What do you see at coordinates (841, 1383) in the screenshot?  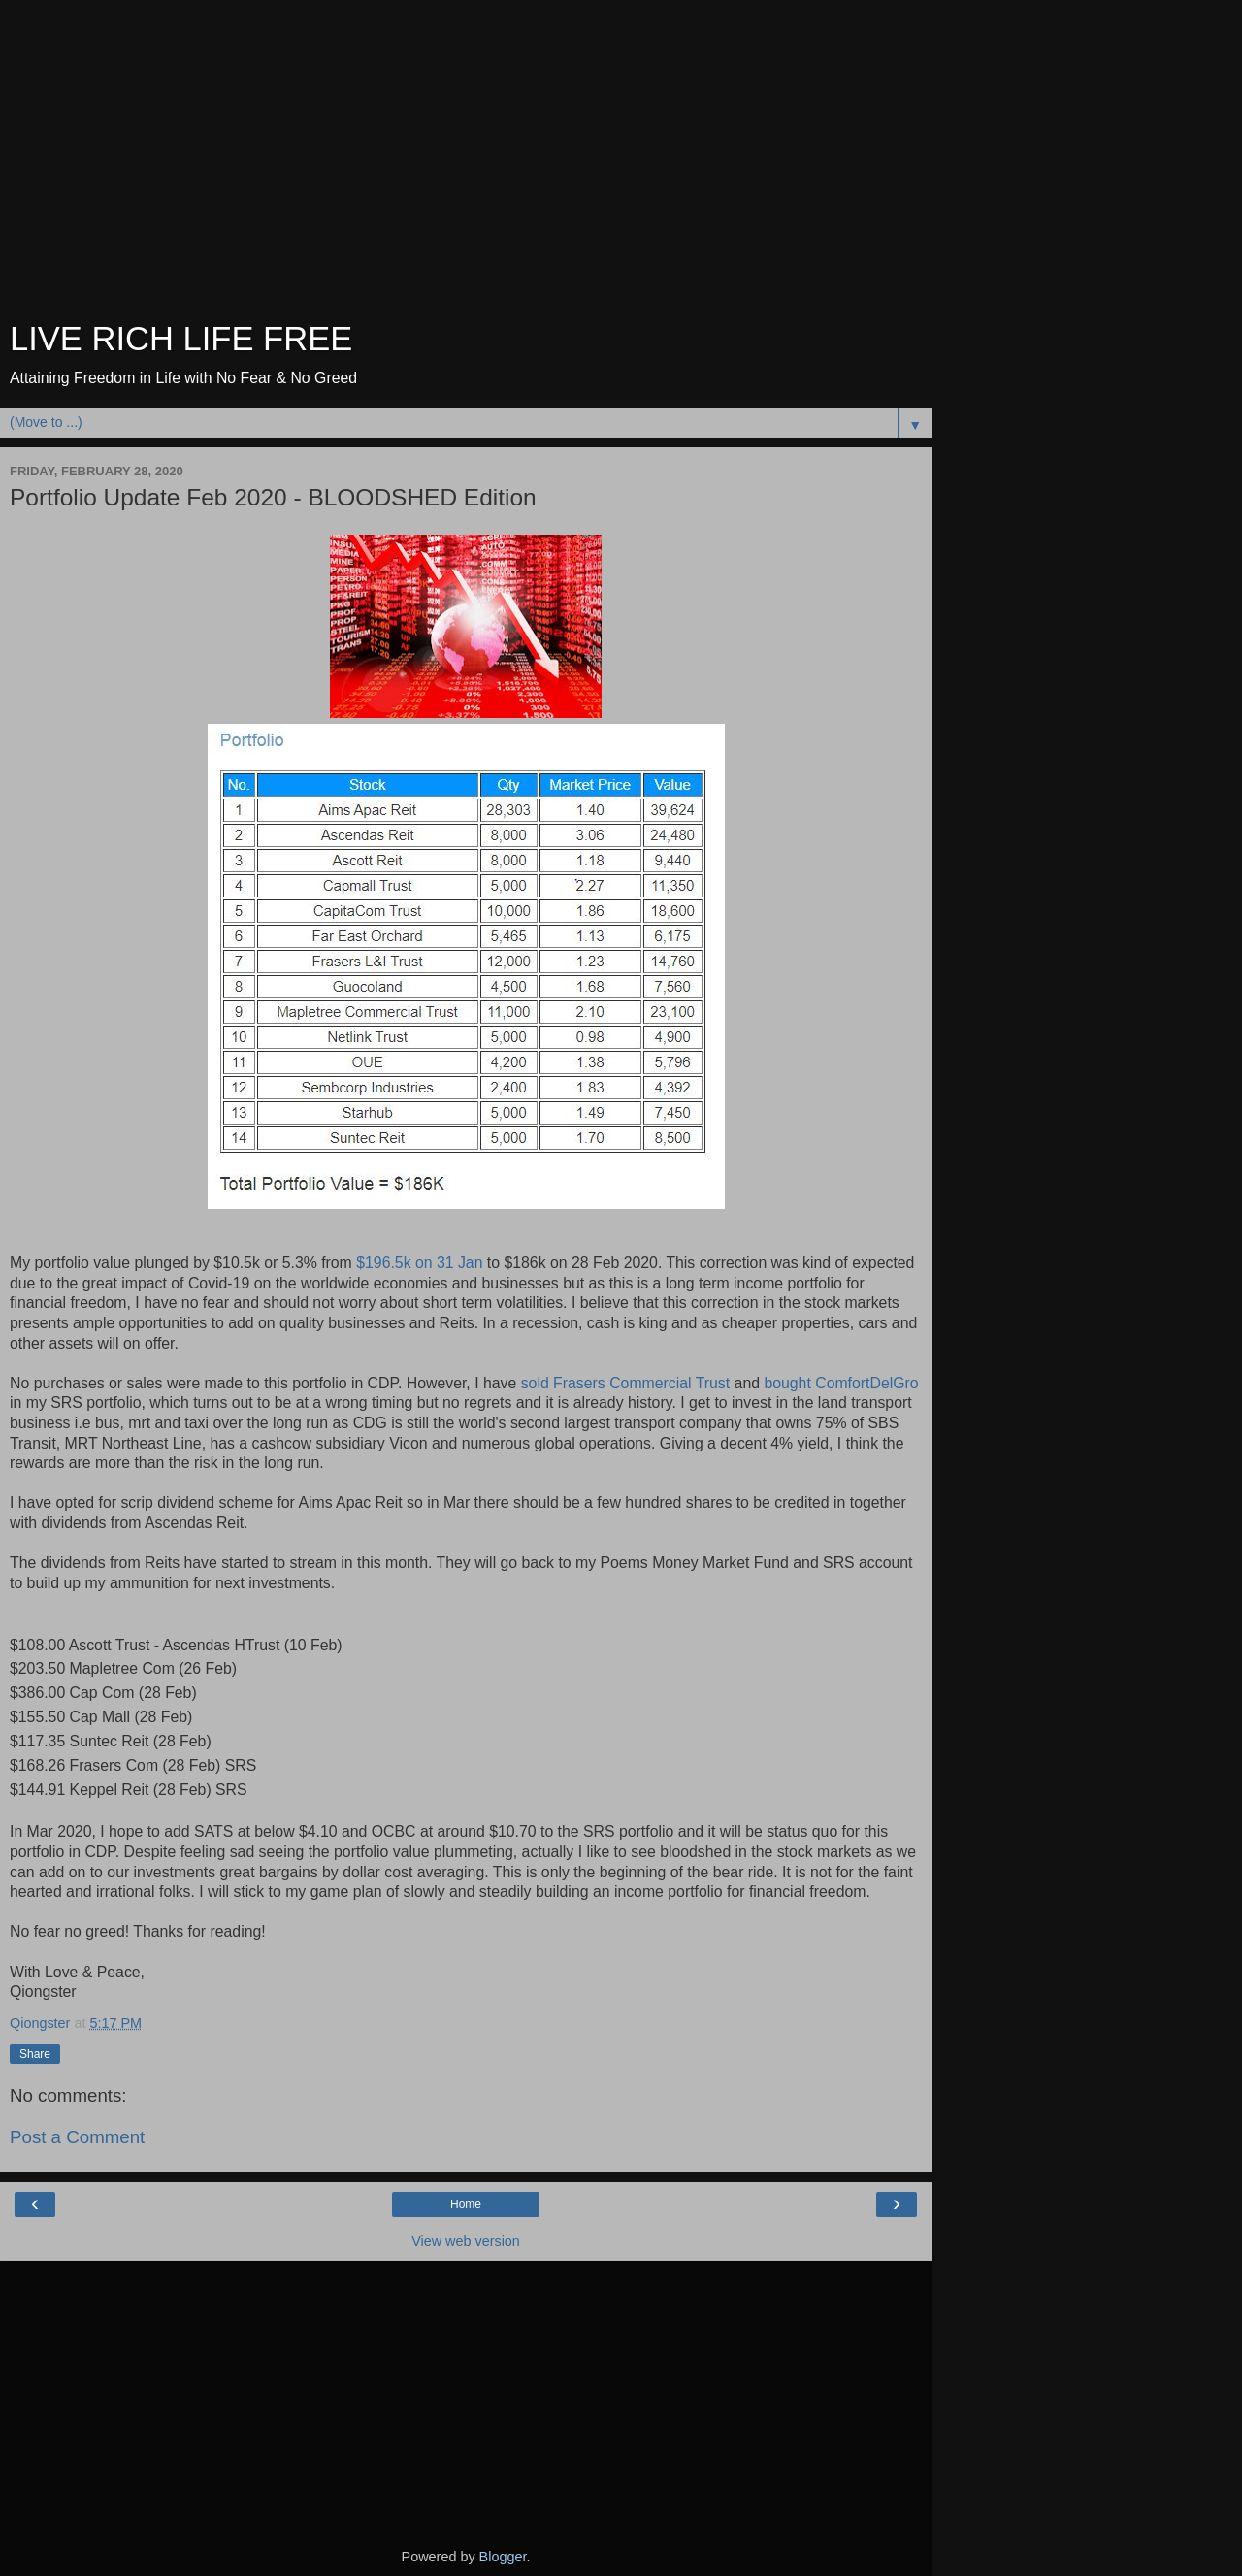 I see `bought ComfortDelGro` at bounding box center [841, 1383].